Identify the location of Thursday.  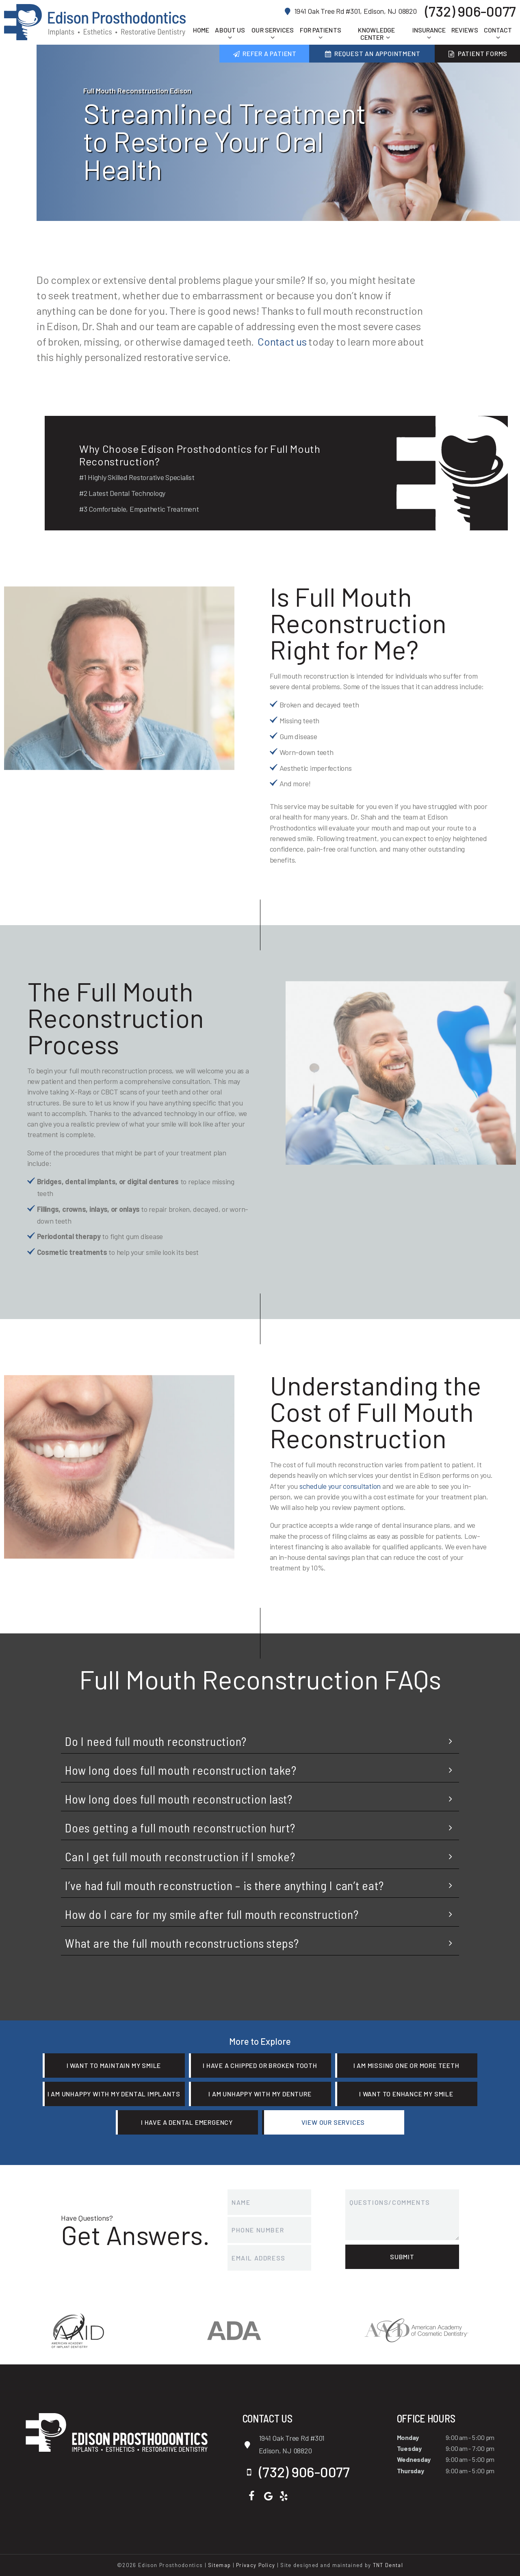
(410, 2470).